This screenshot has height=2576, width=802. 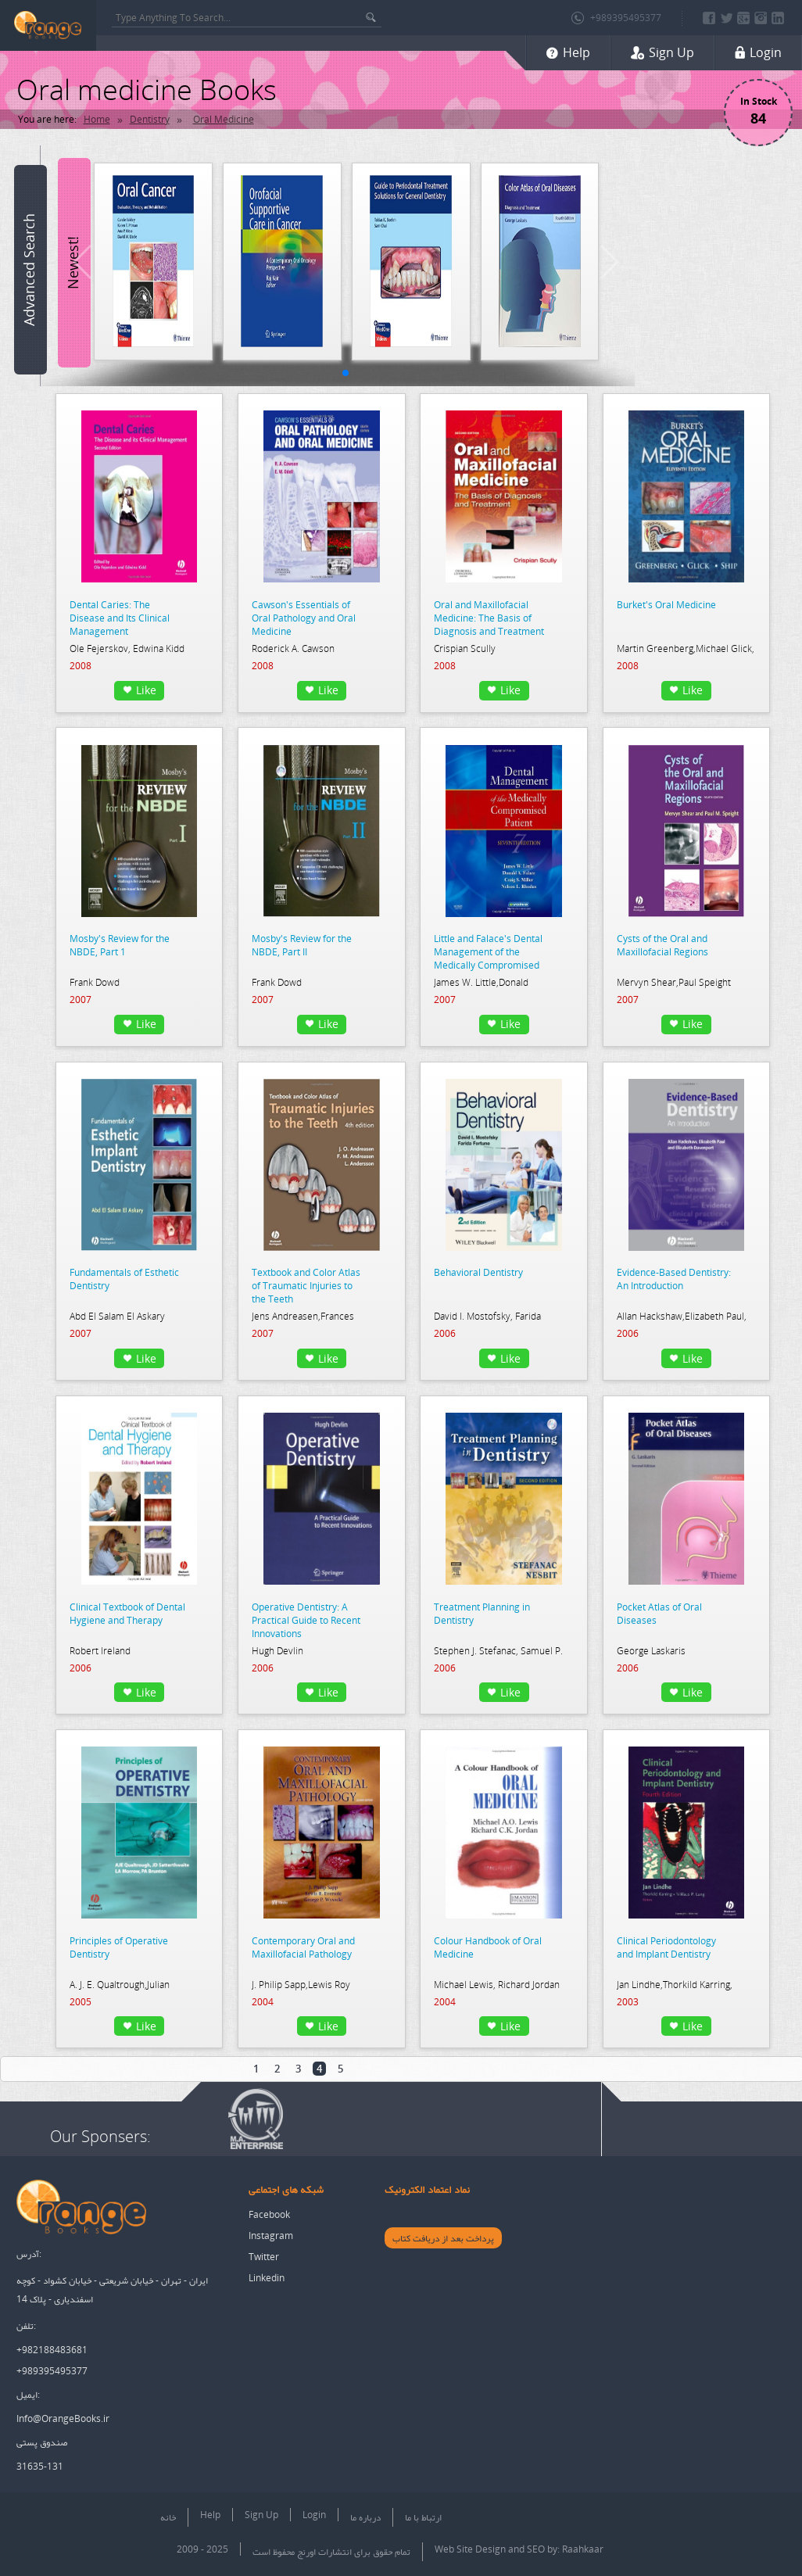 I want to click on Help, so click(x=210, y=2514).